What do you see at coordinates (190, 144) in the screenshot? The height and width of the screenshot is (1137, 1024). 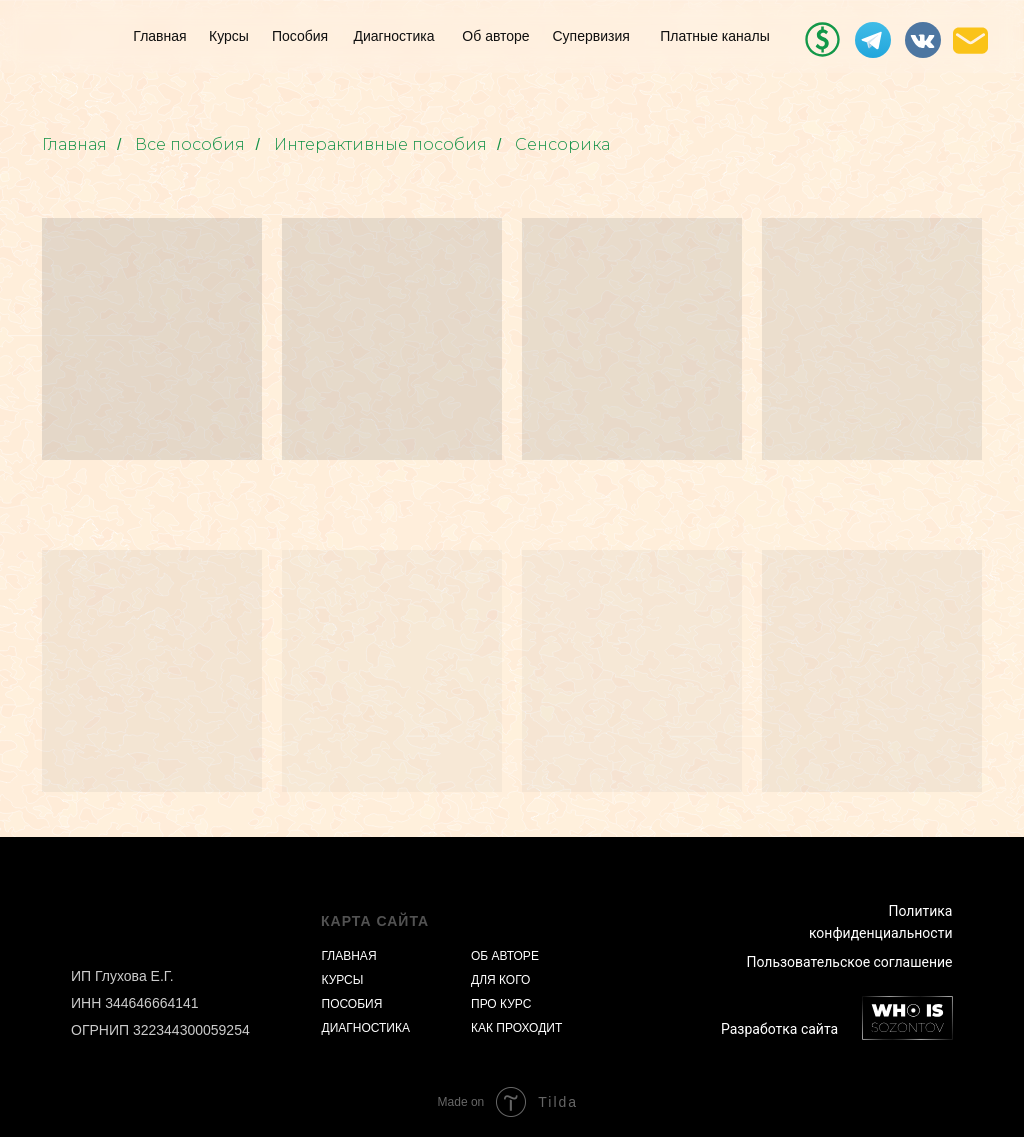 I see `Все пособия` at bounding box center [190, 144].